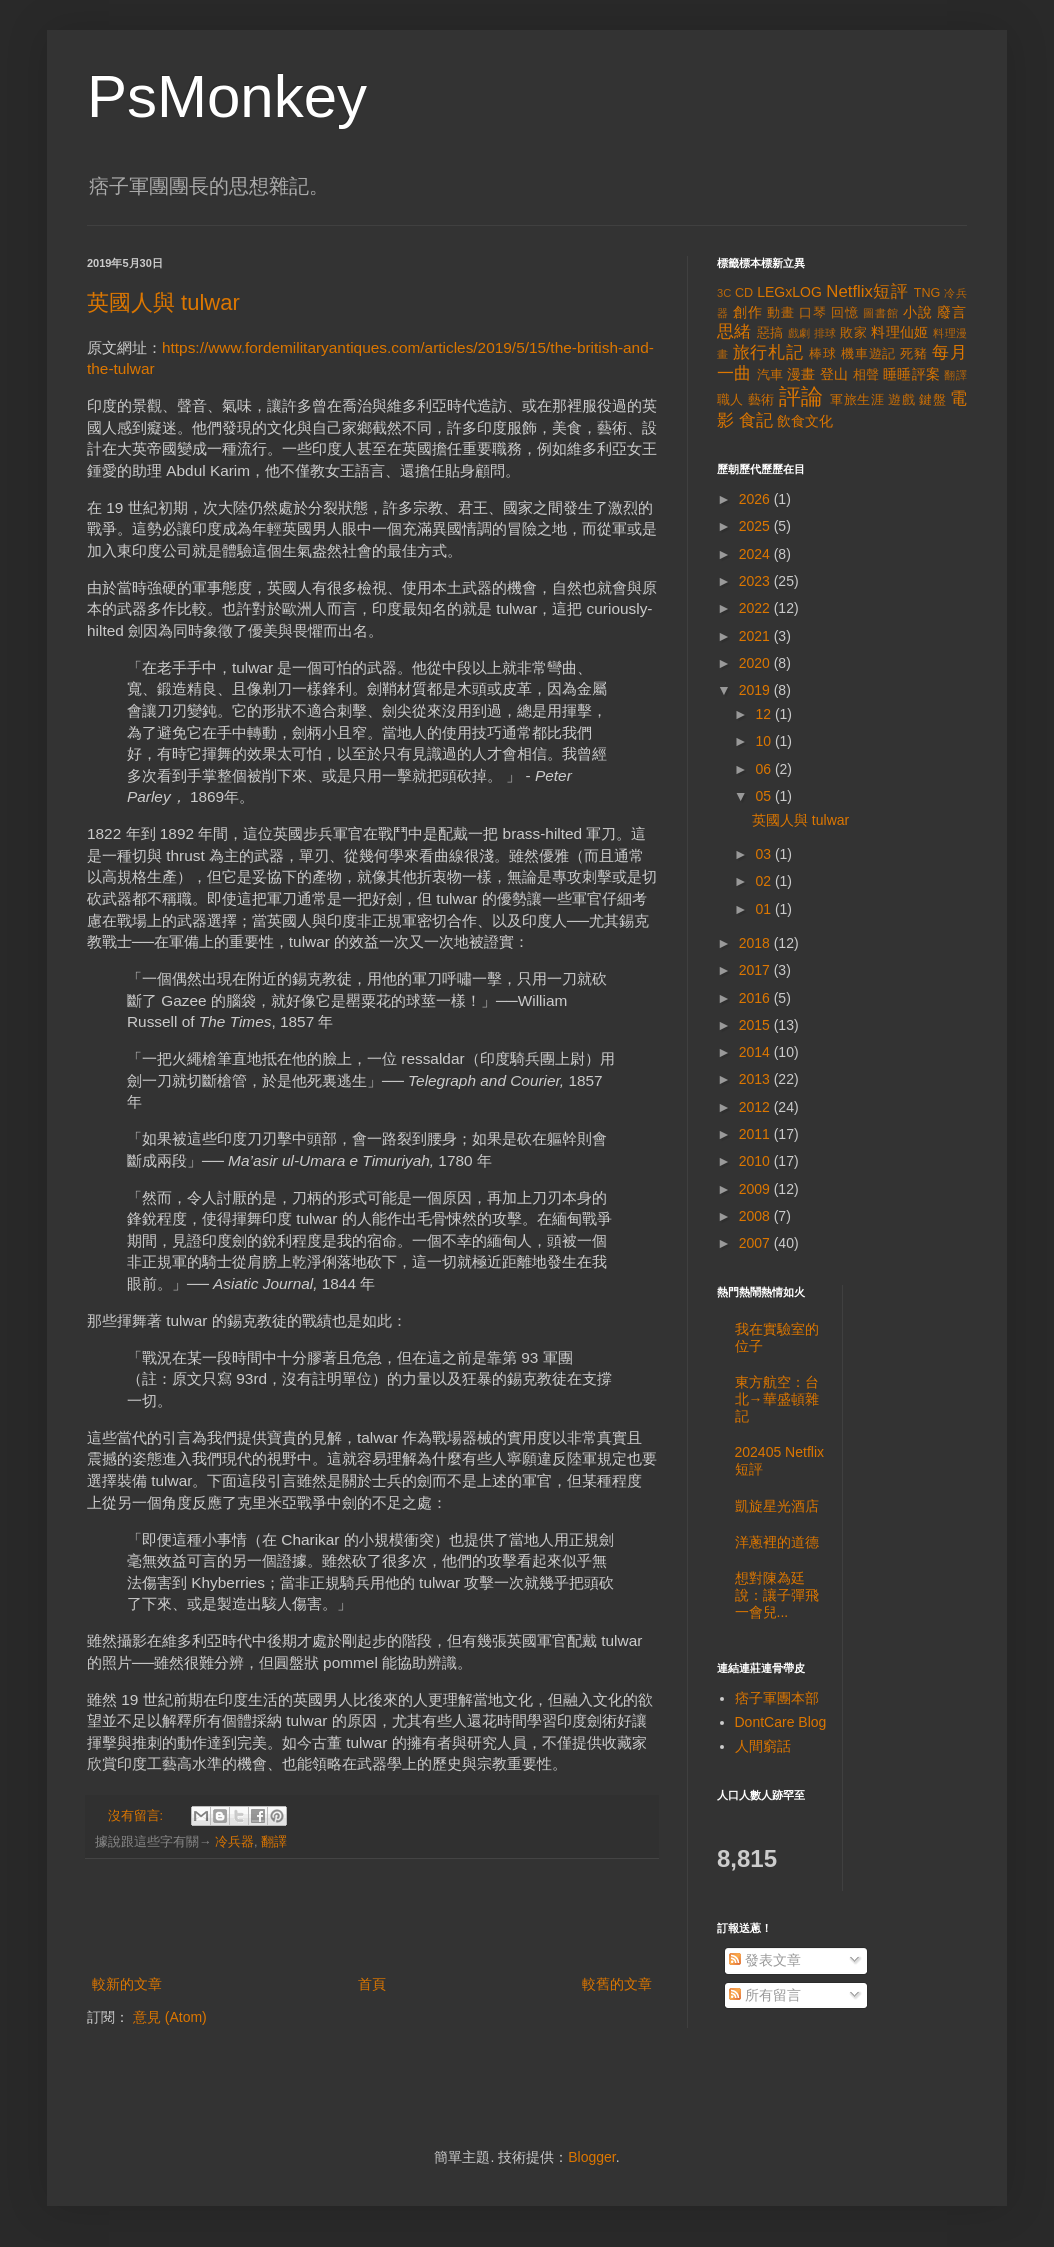  Describe the element at coordinates (756, 420) in the screenshot. I see `食記` at that location.